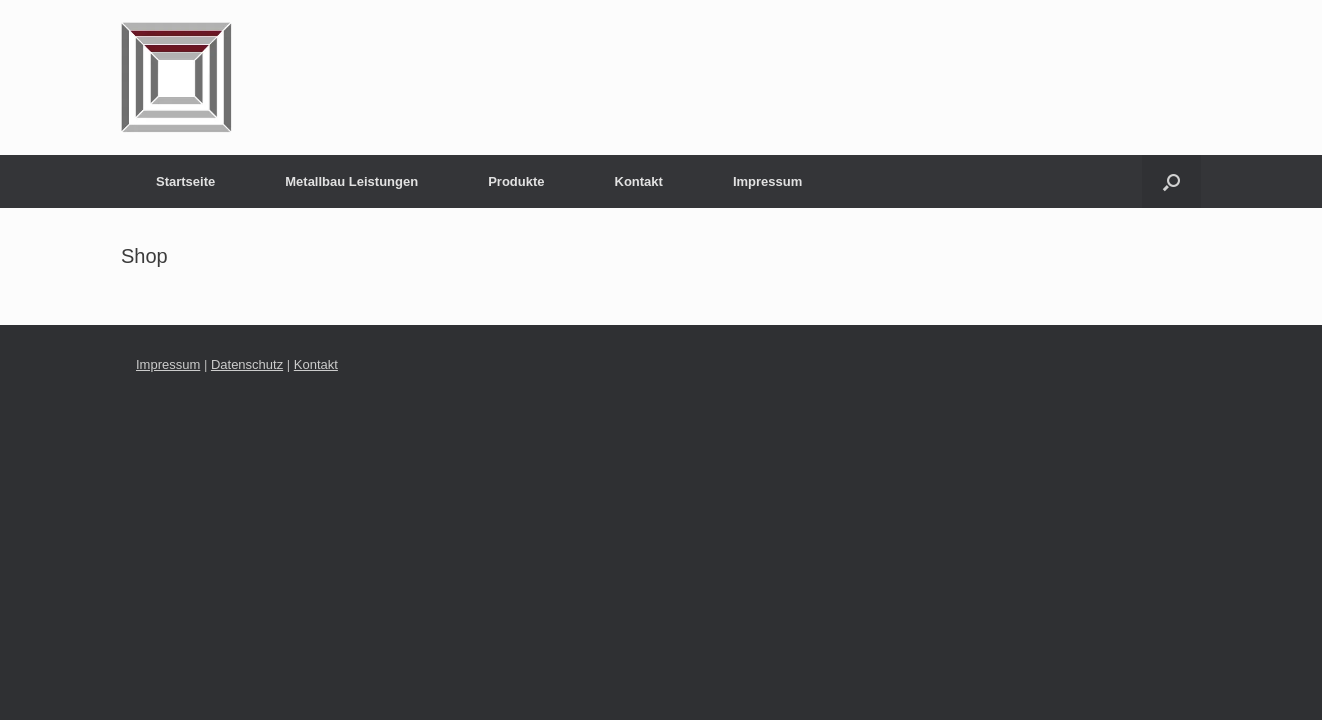  What do you see at coordinates (247, 364) in the screenshot?
I see `Datenschutz` at bounding box center [247, 364].